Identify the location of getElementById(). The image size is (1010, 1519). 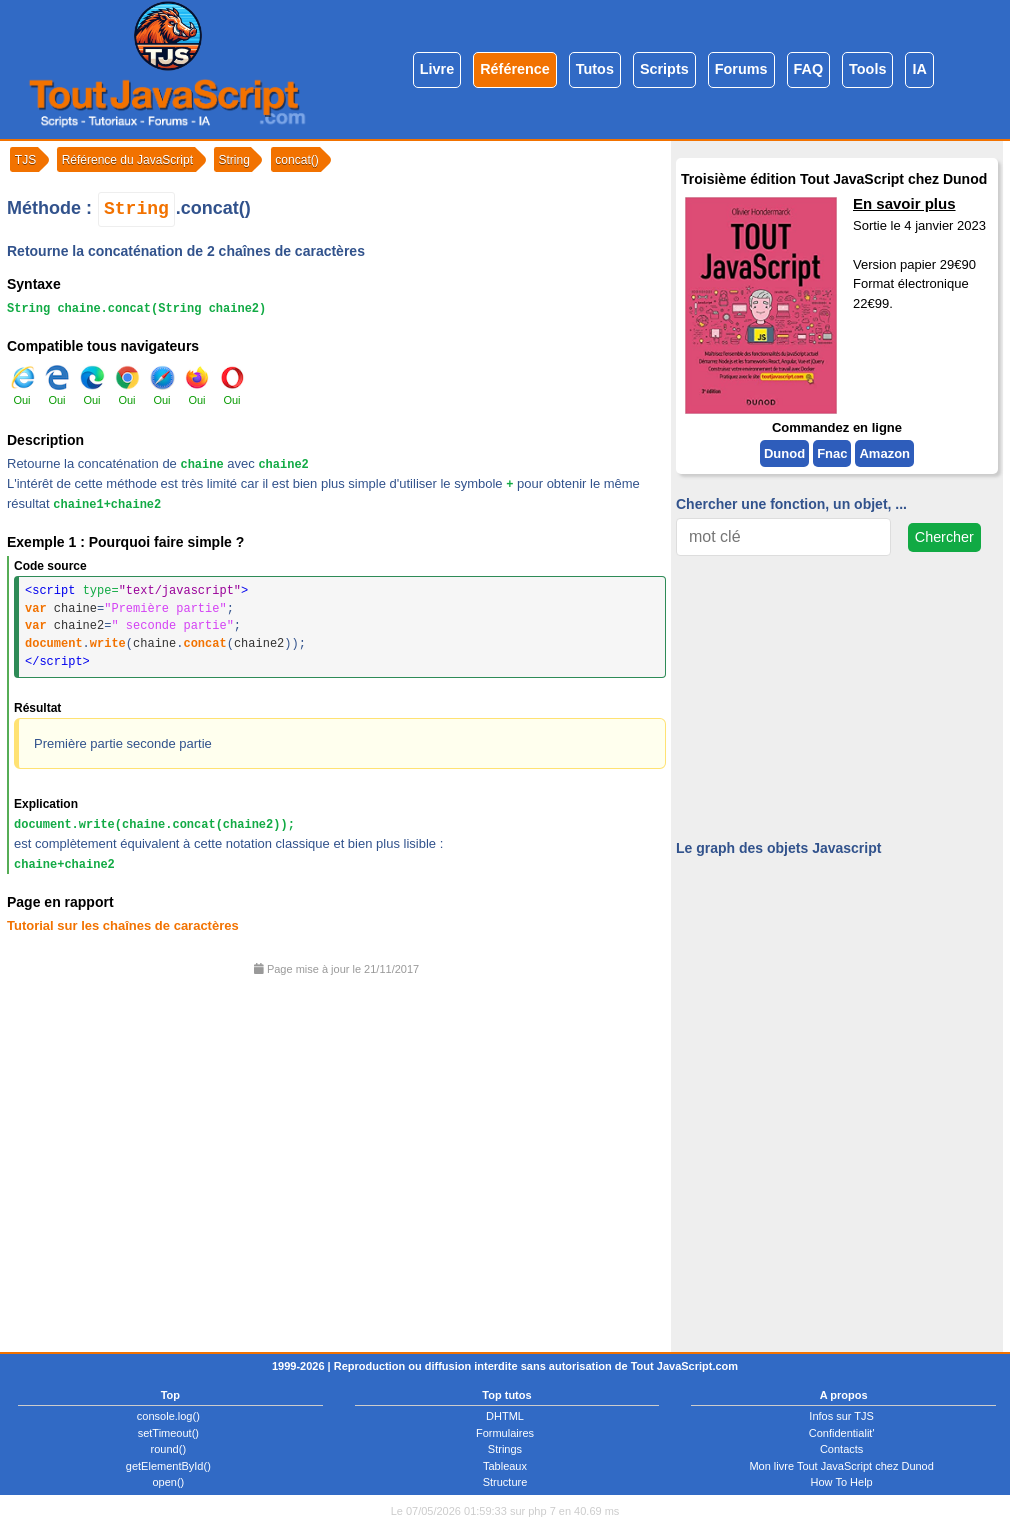
(168, 1466).